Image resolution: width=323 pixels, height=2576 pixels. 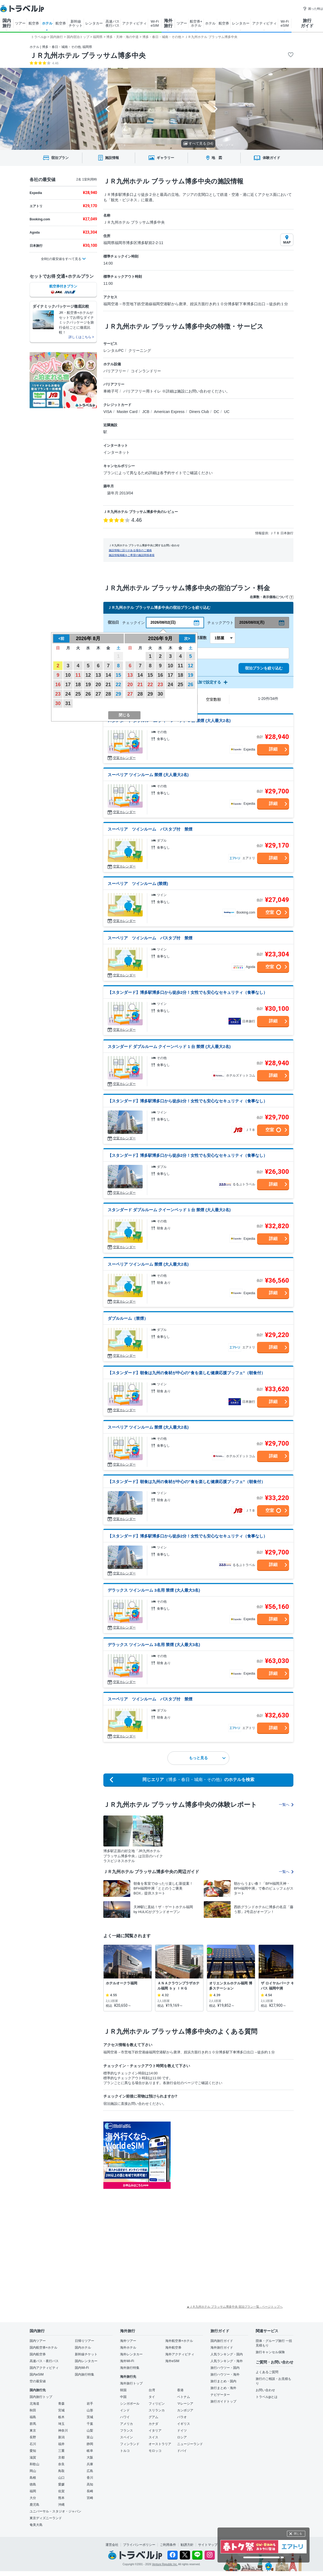 What do you see at coordinates (61, 2484) in the screenshot?
I see `愛媛` at bounding box center [61, 2484].